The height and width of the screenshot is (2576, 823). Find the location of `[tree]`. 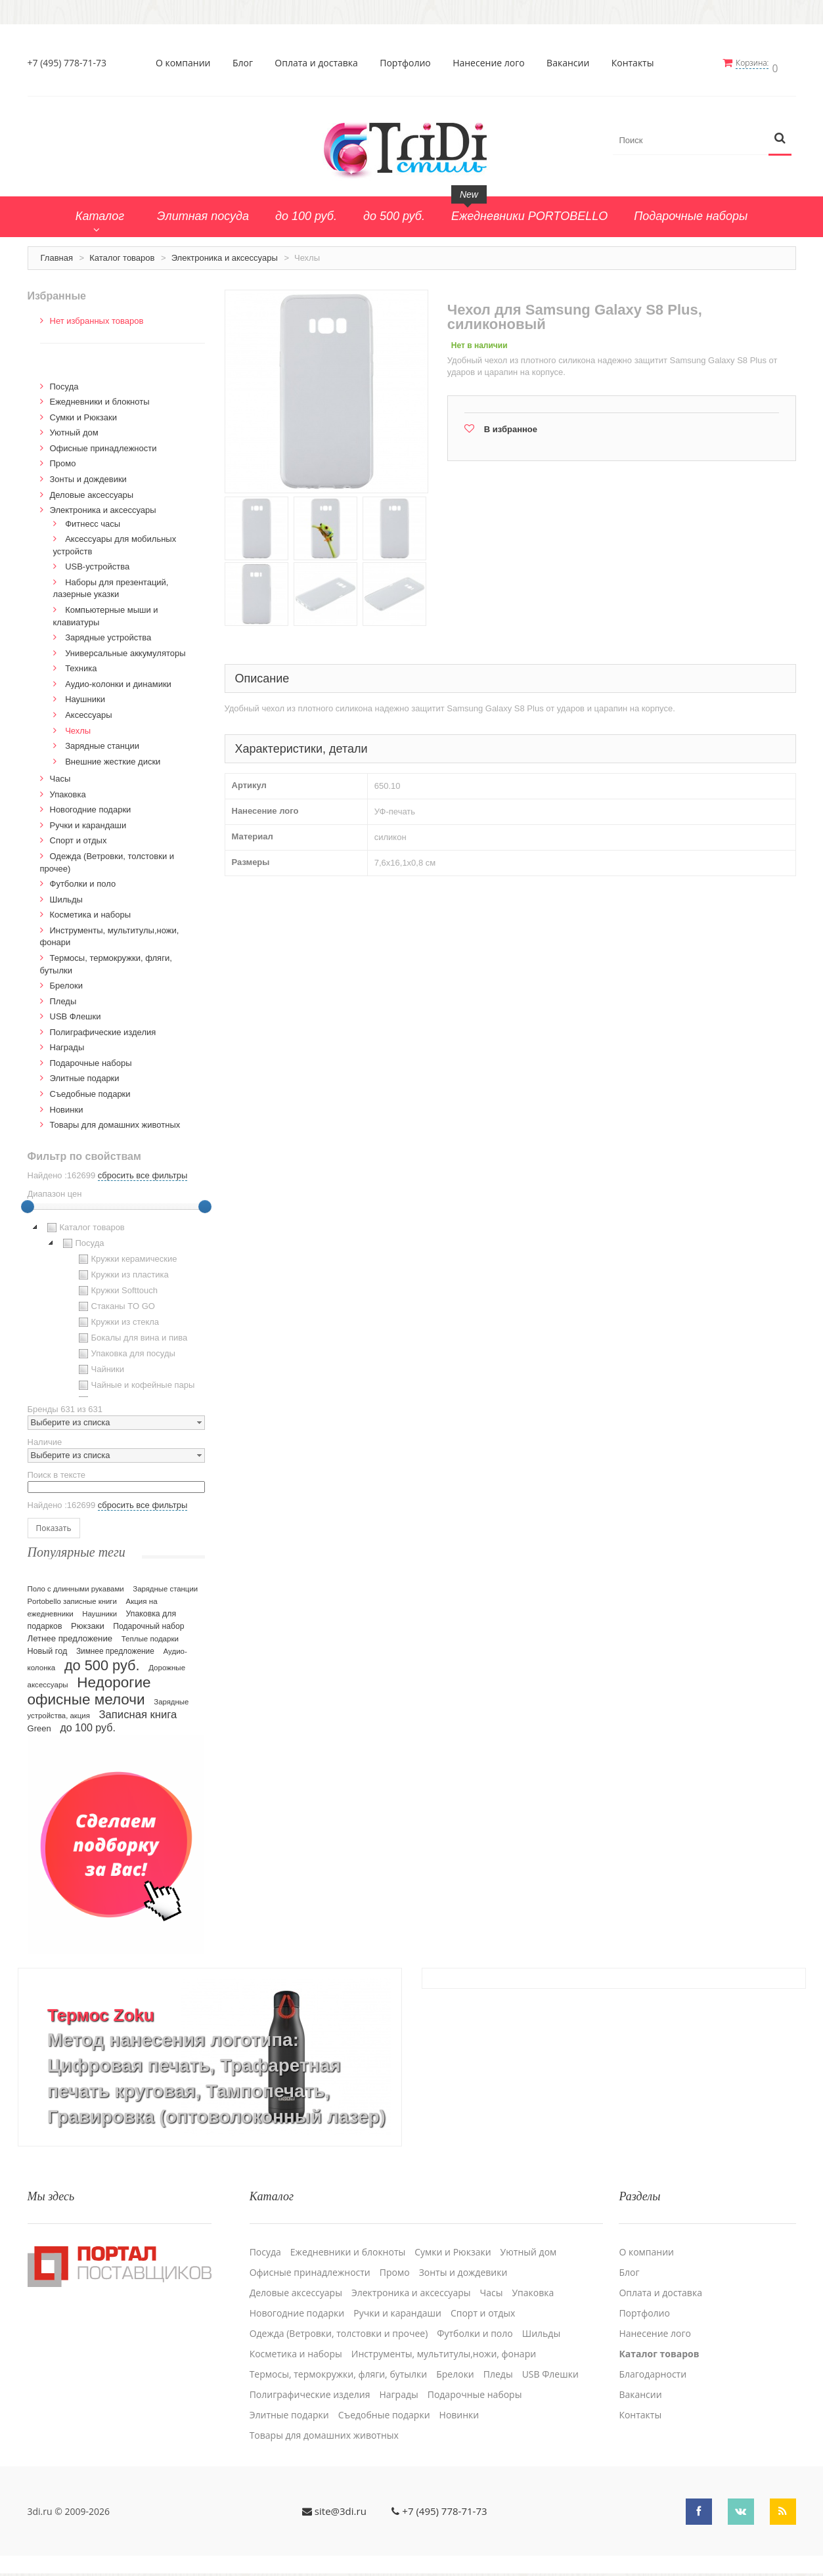

[tree] is located at coordinates (116, 1303).